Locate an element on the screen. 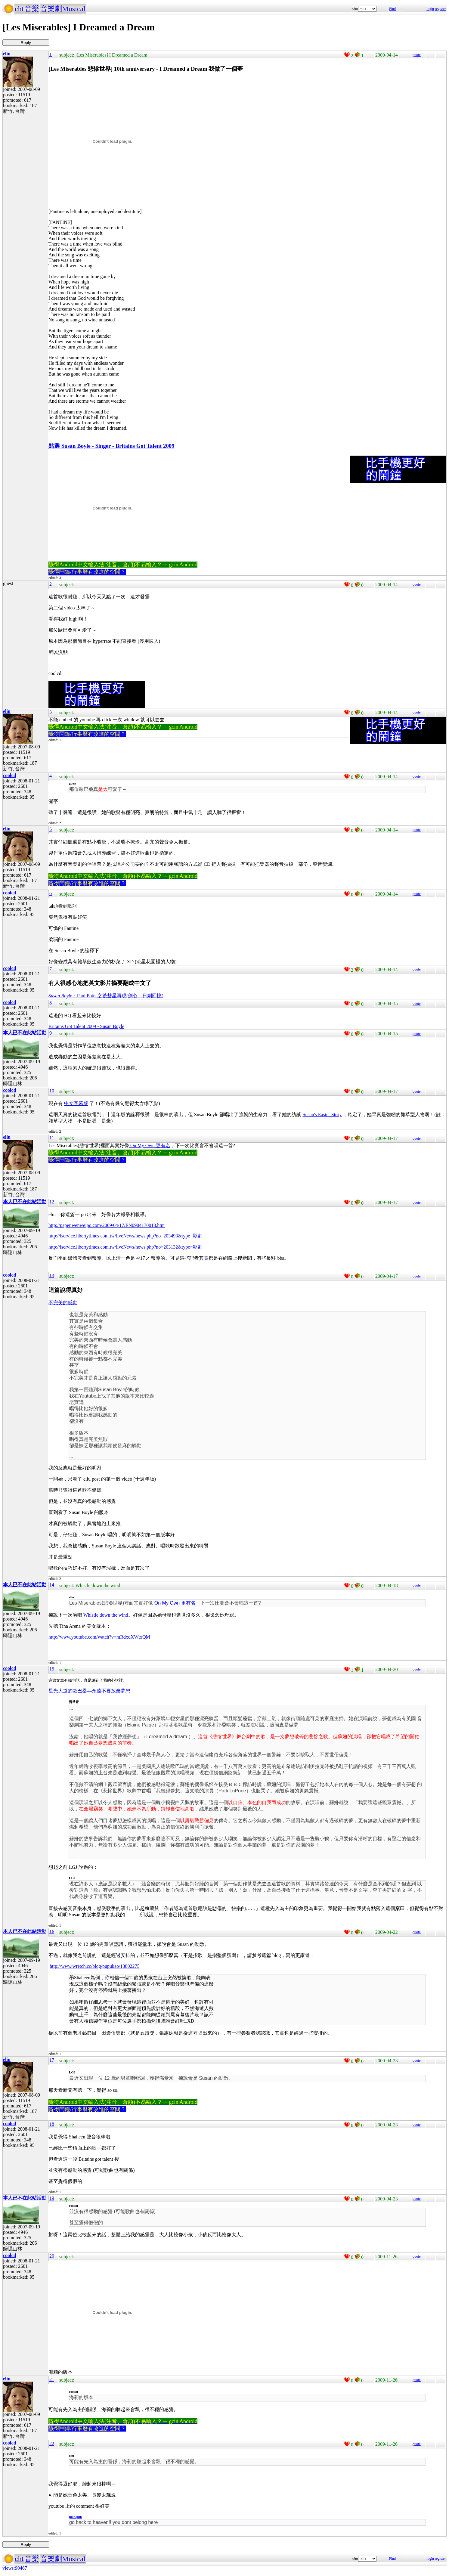 Image resolution: width=449 pixels, height=2576 pixels. 22 is located at coordinates (51, 2443).